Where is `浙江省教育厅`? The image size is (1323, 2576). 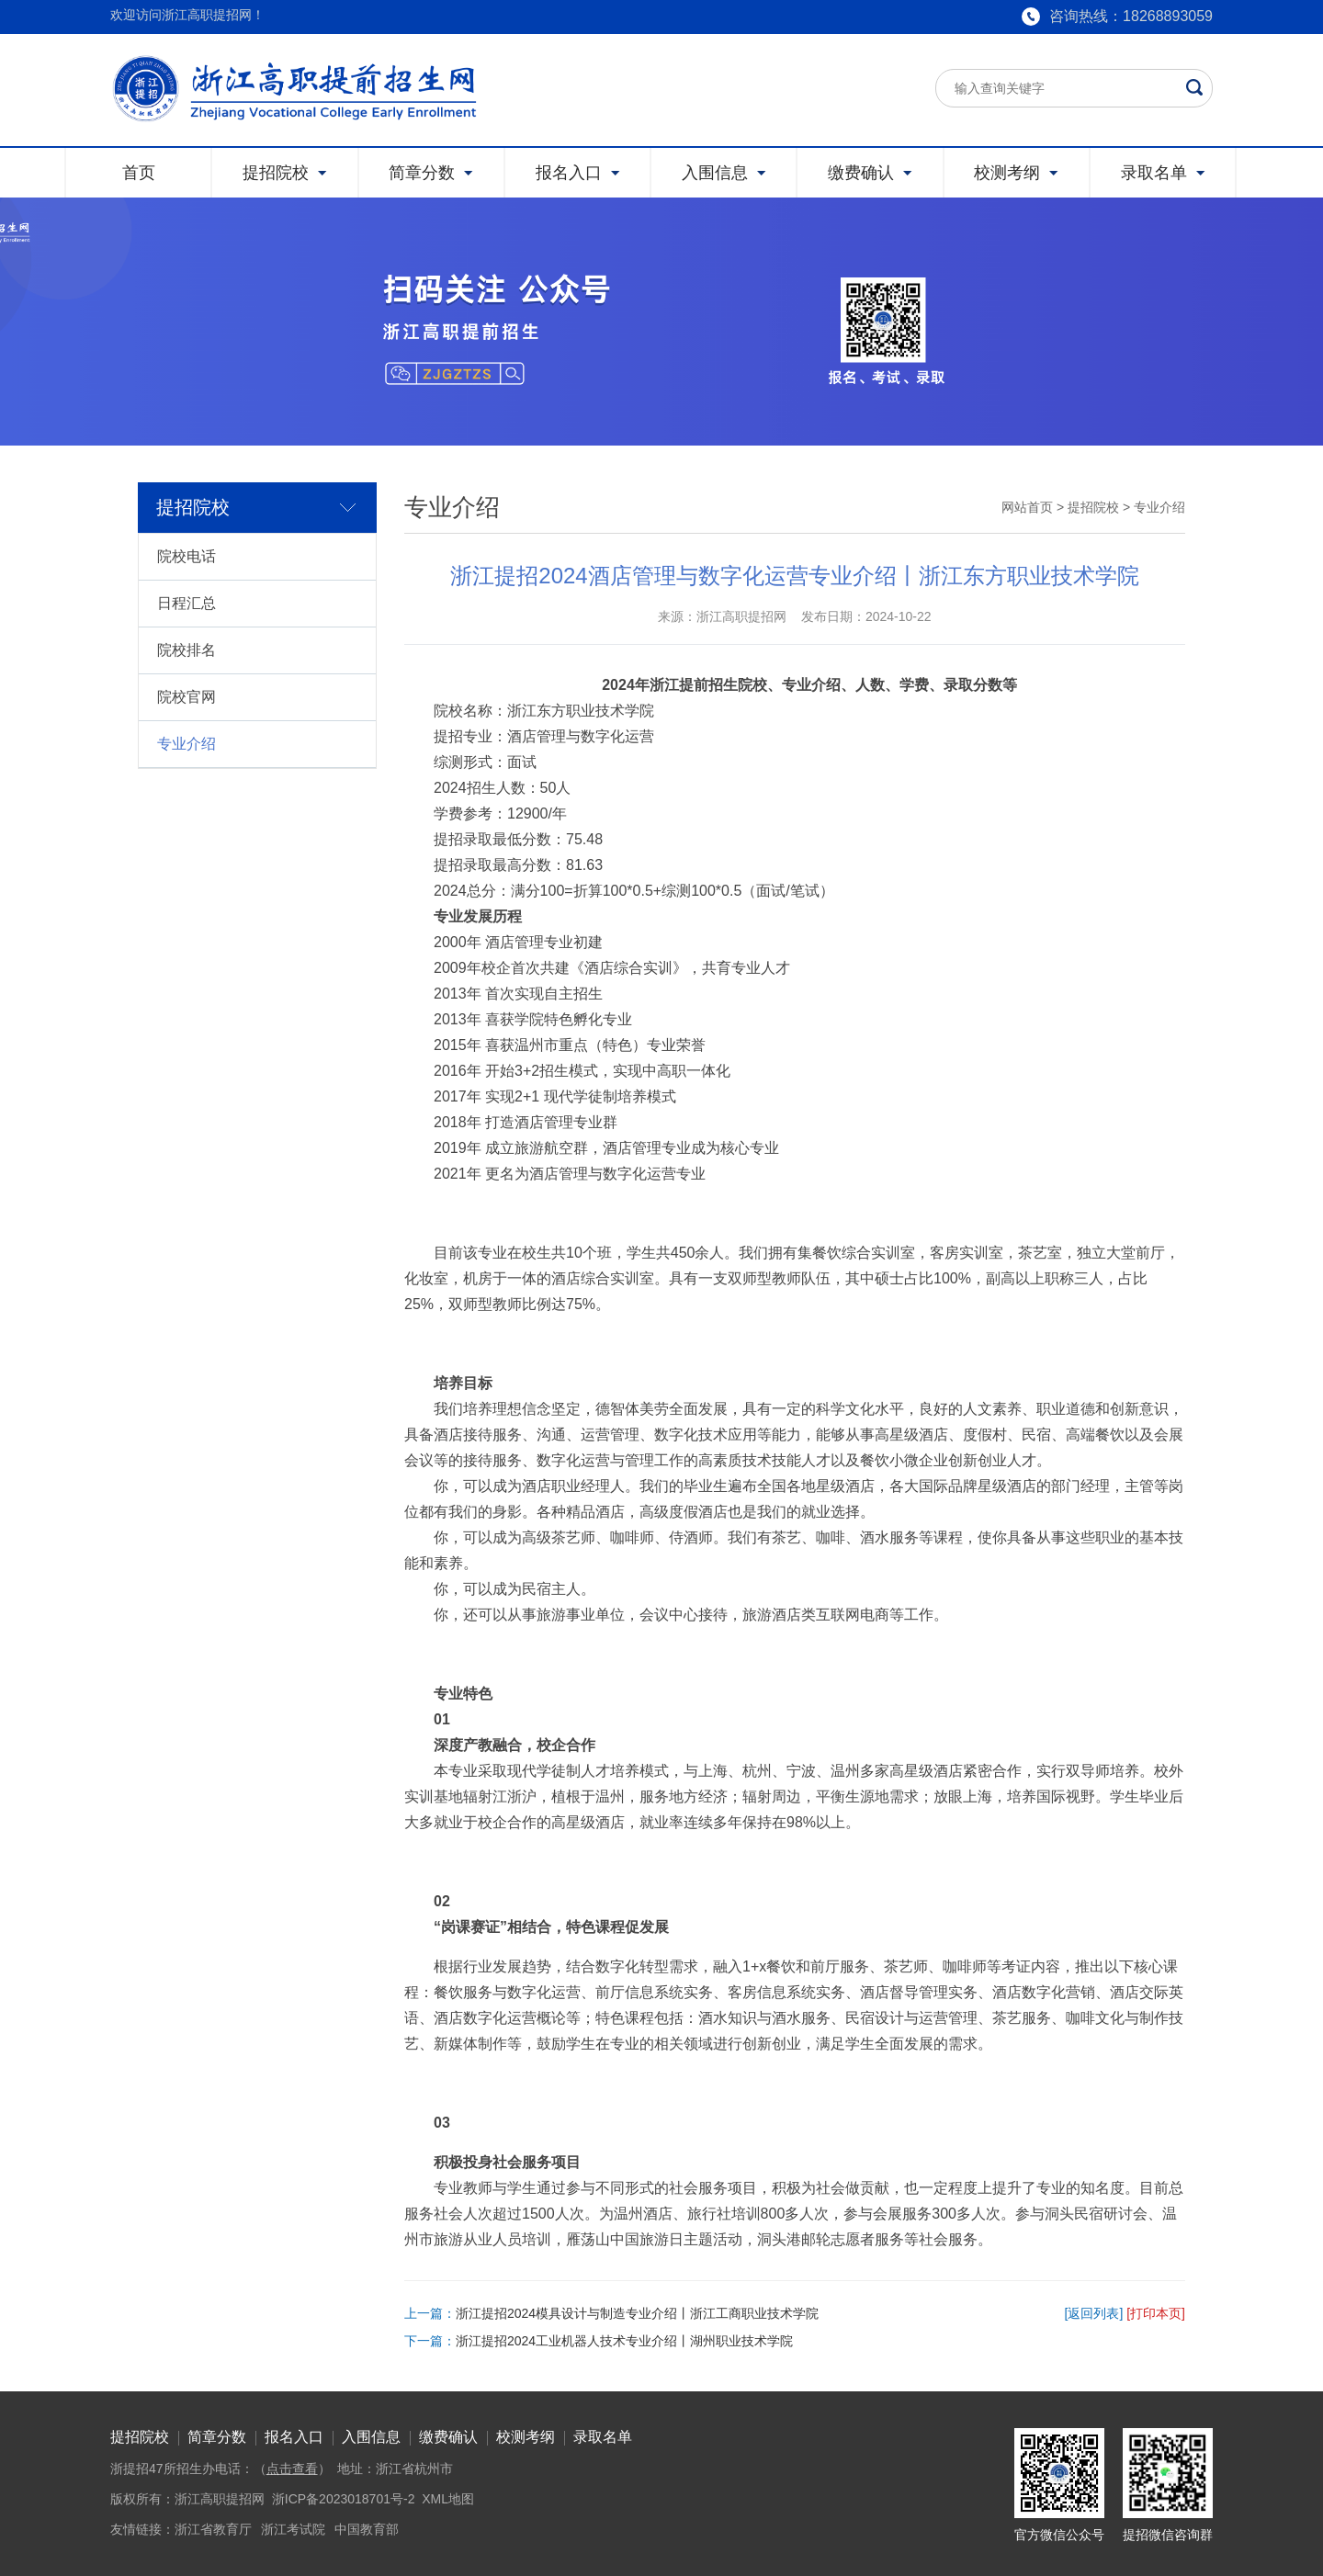 浙江省教育厅 is located at coordinates (213, 2529).